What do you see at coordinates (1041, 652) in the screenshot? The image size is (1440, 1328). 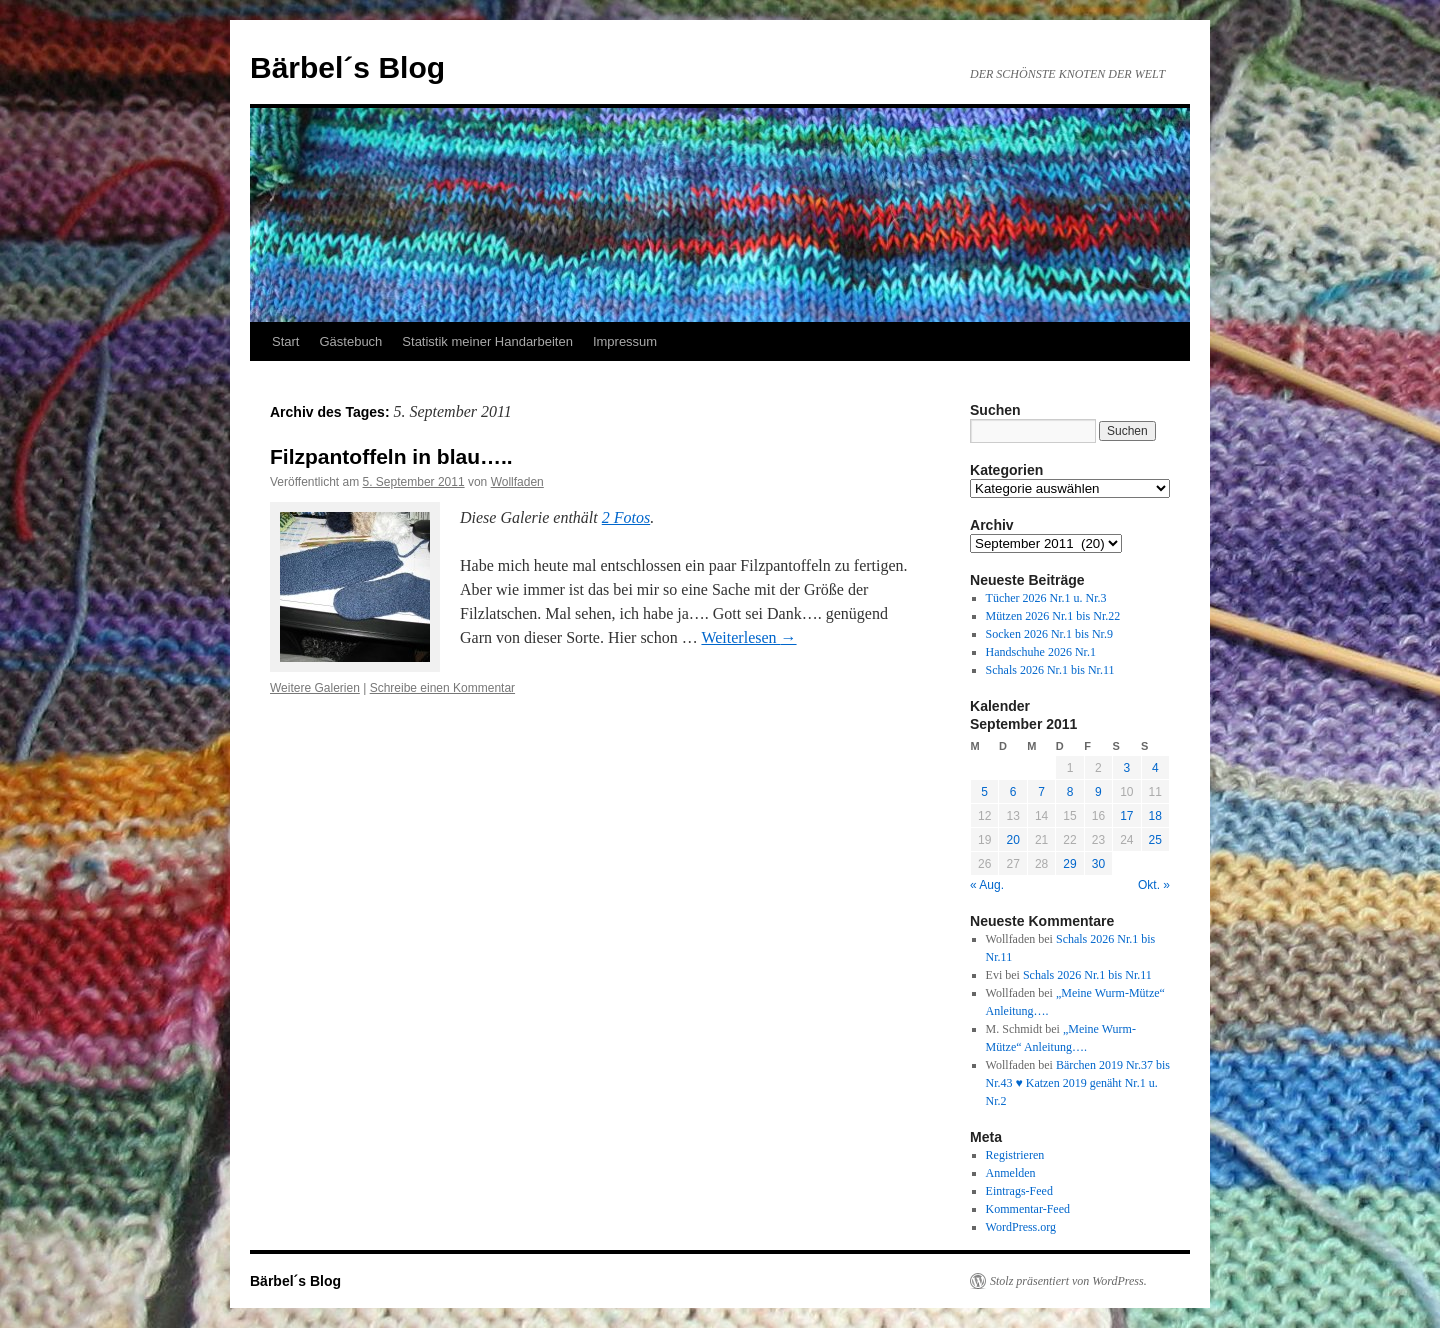 I see `Handschuhe 2026 Nr.1` at bounding box center [1041, 652].